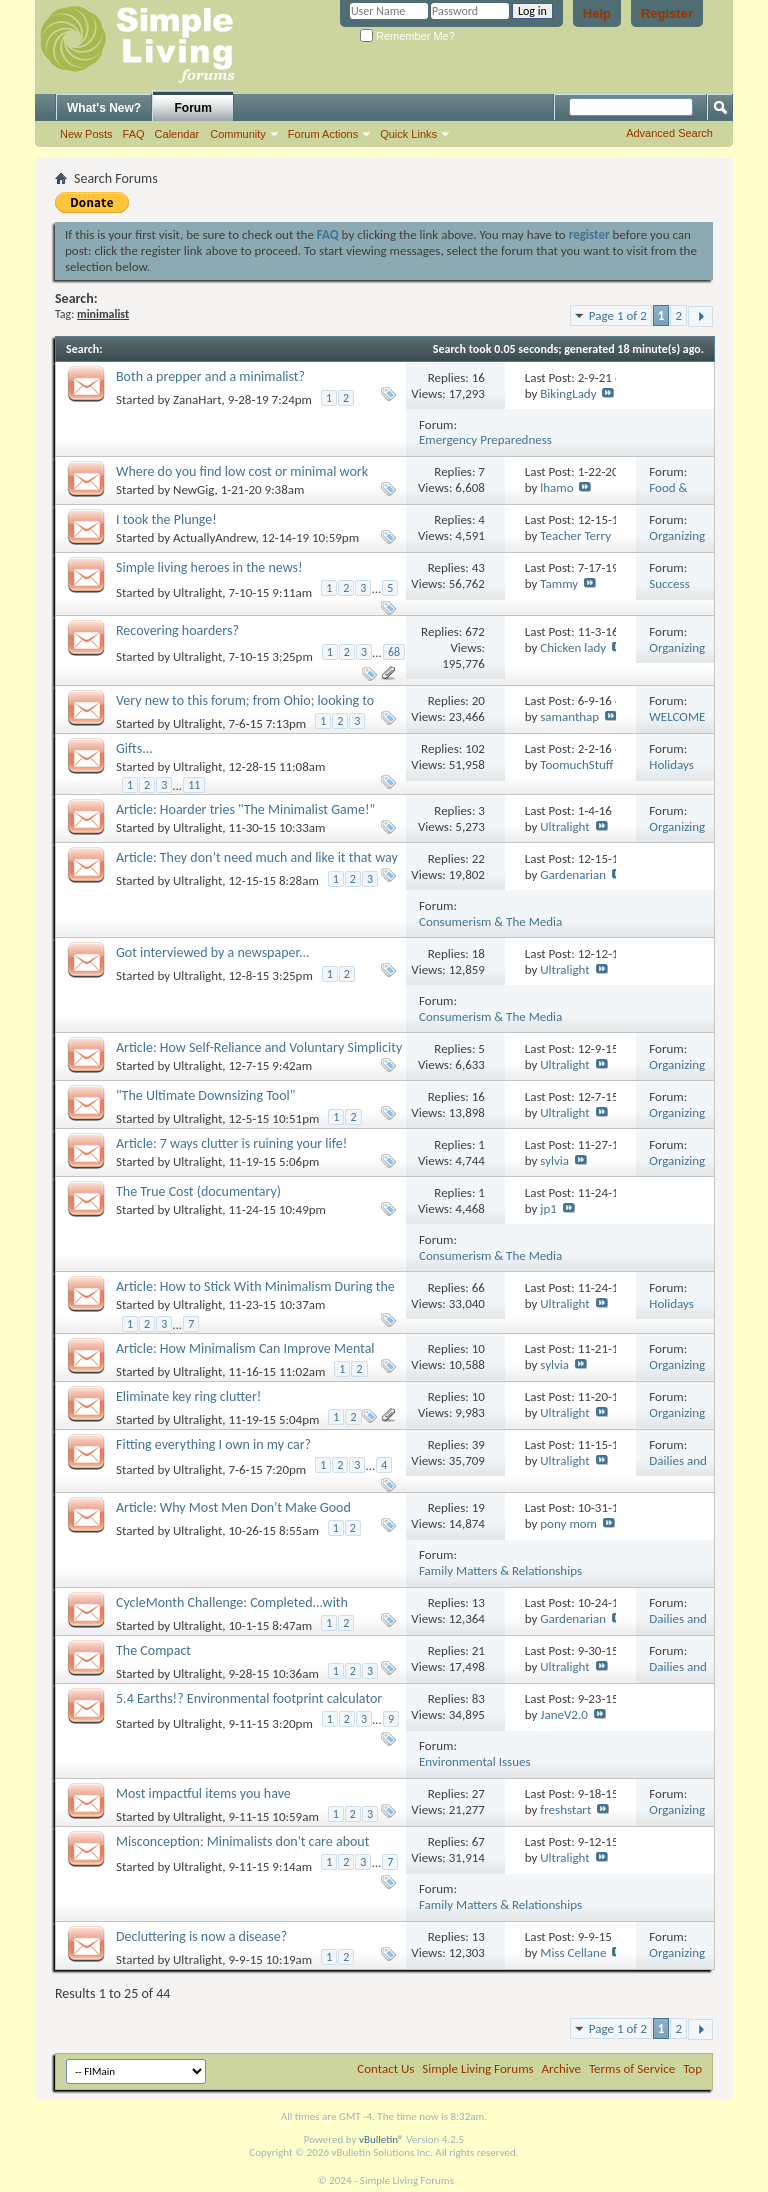 The height and width of the screenshot is (2192, 768). Describe the element at coordinates (213, 952) in the screenshot. I see `Got interviewed by a newspaper...` at that location.